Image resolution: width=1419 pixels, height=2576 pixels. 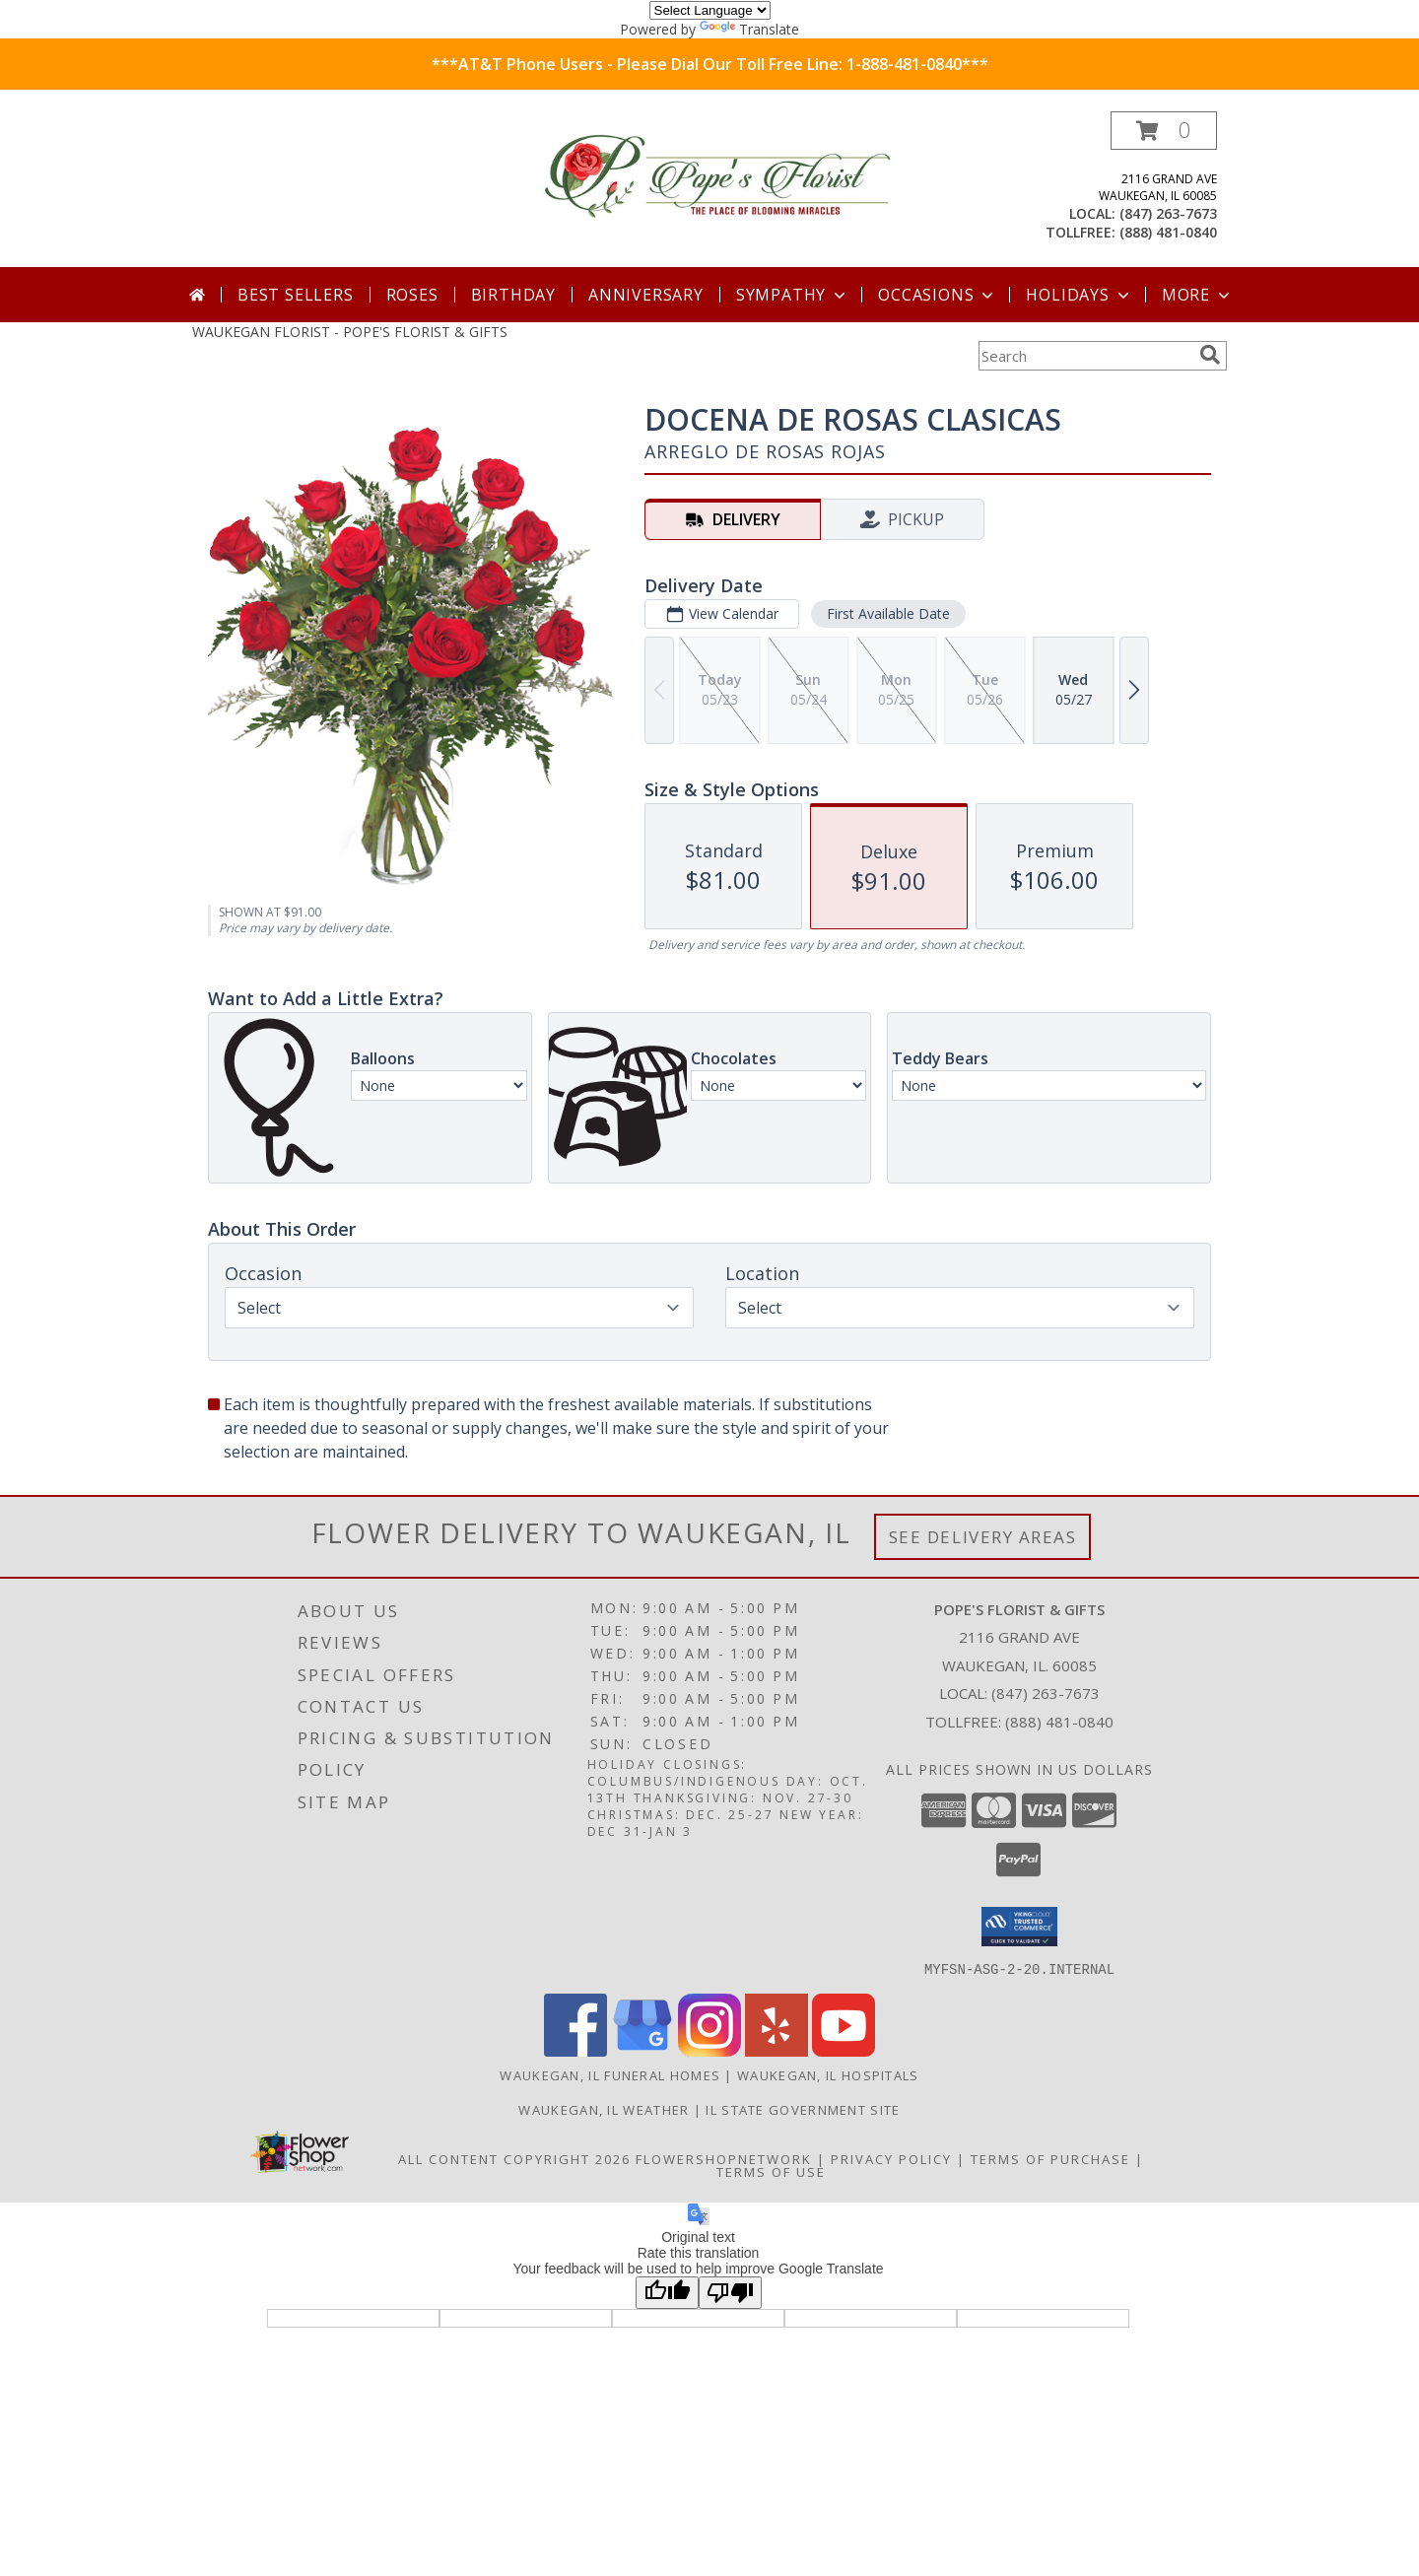 What do you see at coordinates (610, 2074) in the screenshot?
I see `Waukegan, IL Funeral Homes [Waukegan, IL Funeral Homes (opens in new window)]` at bounding box center [610, 2074].